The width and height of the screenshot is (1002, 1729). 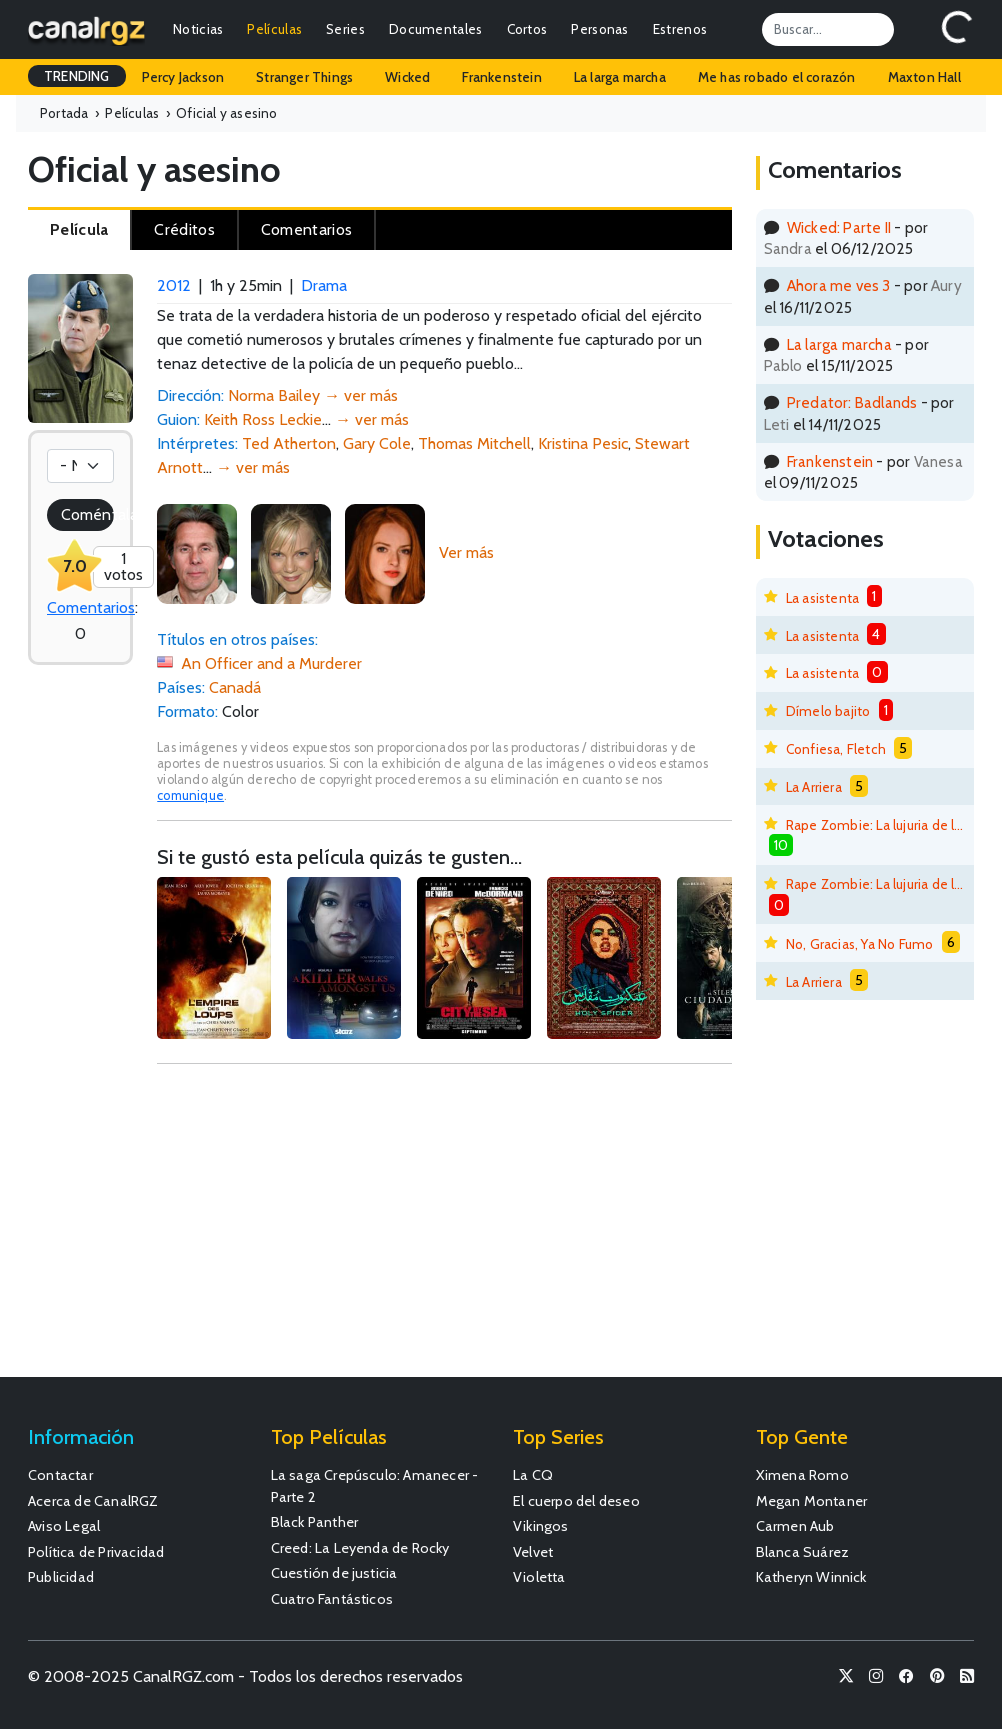 I want to click on Noticias, so click(x=198, y=29).